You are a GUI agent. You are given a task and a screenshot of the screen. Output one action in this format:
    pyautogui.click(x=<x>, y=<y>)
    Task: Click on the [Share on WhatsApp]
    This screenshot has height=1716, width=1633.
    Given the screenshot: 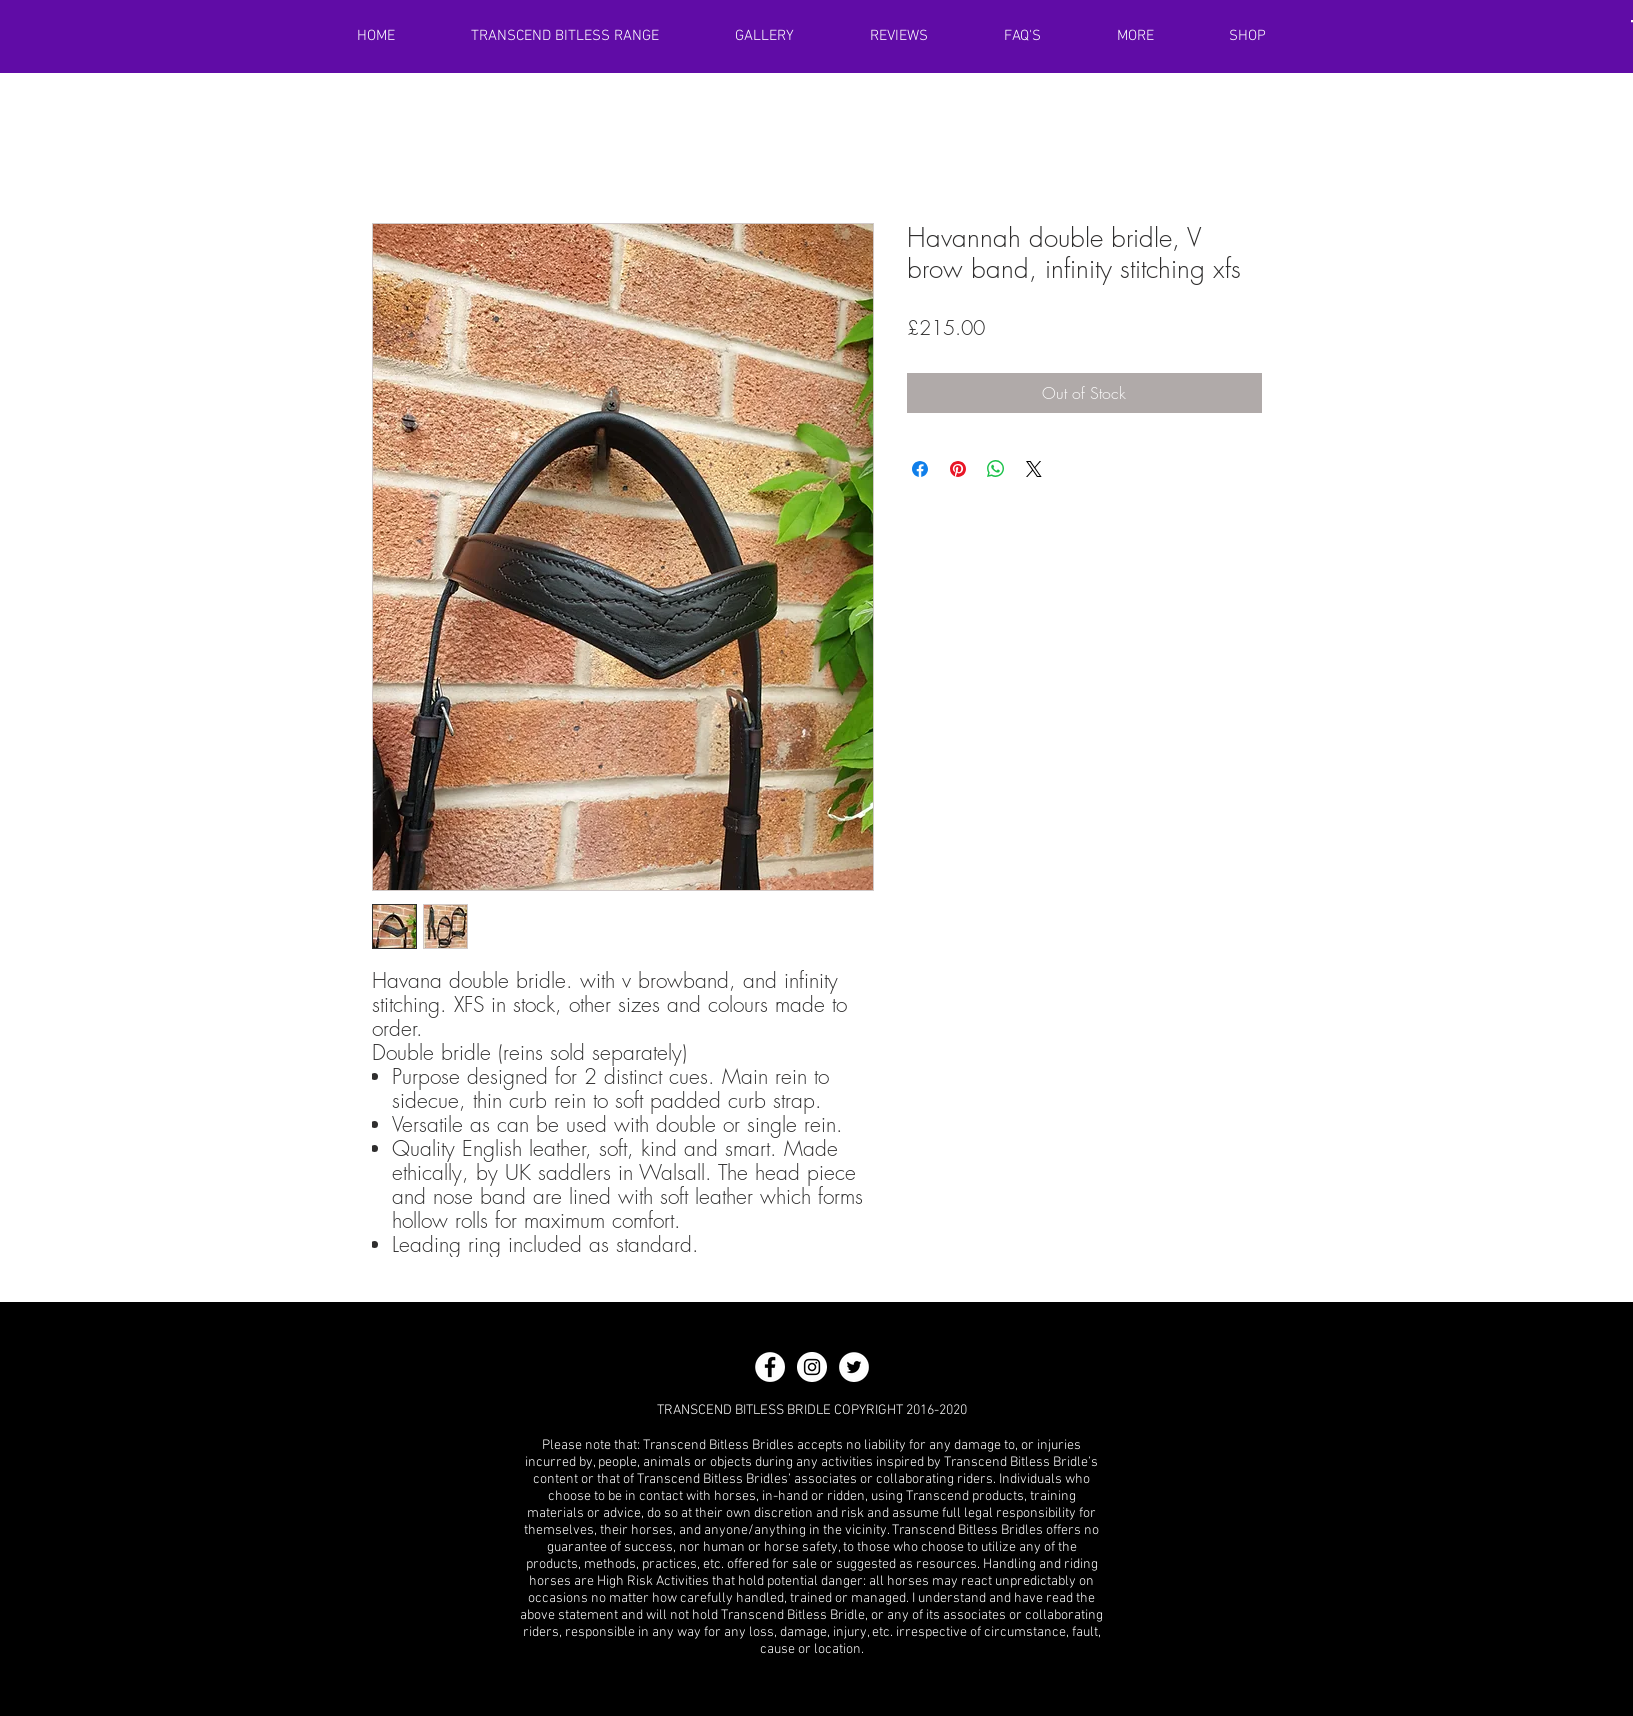 What is the action you would take?
    pyautogui.click(x=996, y=469)
    